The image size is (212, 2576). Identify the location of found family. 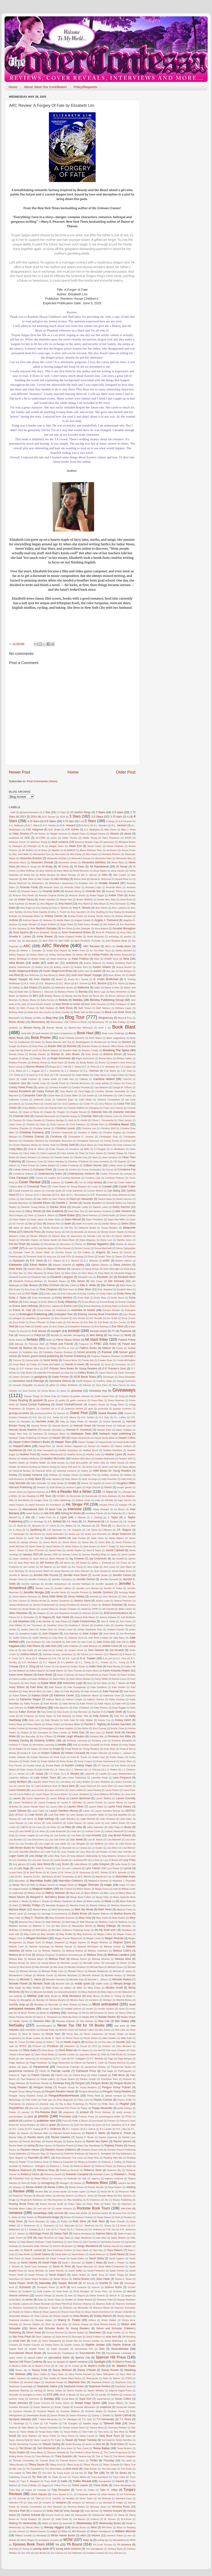
(50, 1360).